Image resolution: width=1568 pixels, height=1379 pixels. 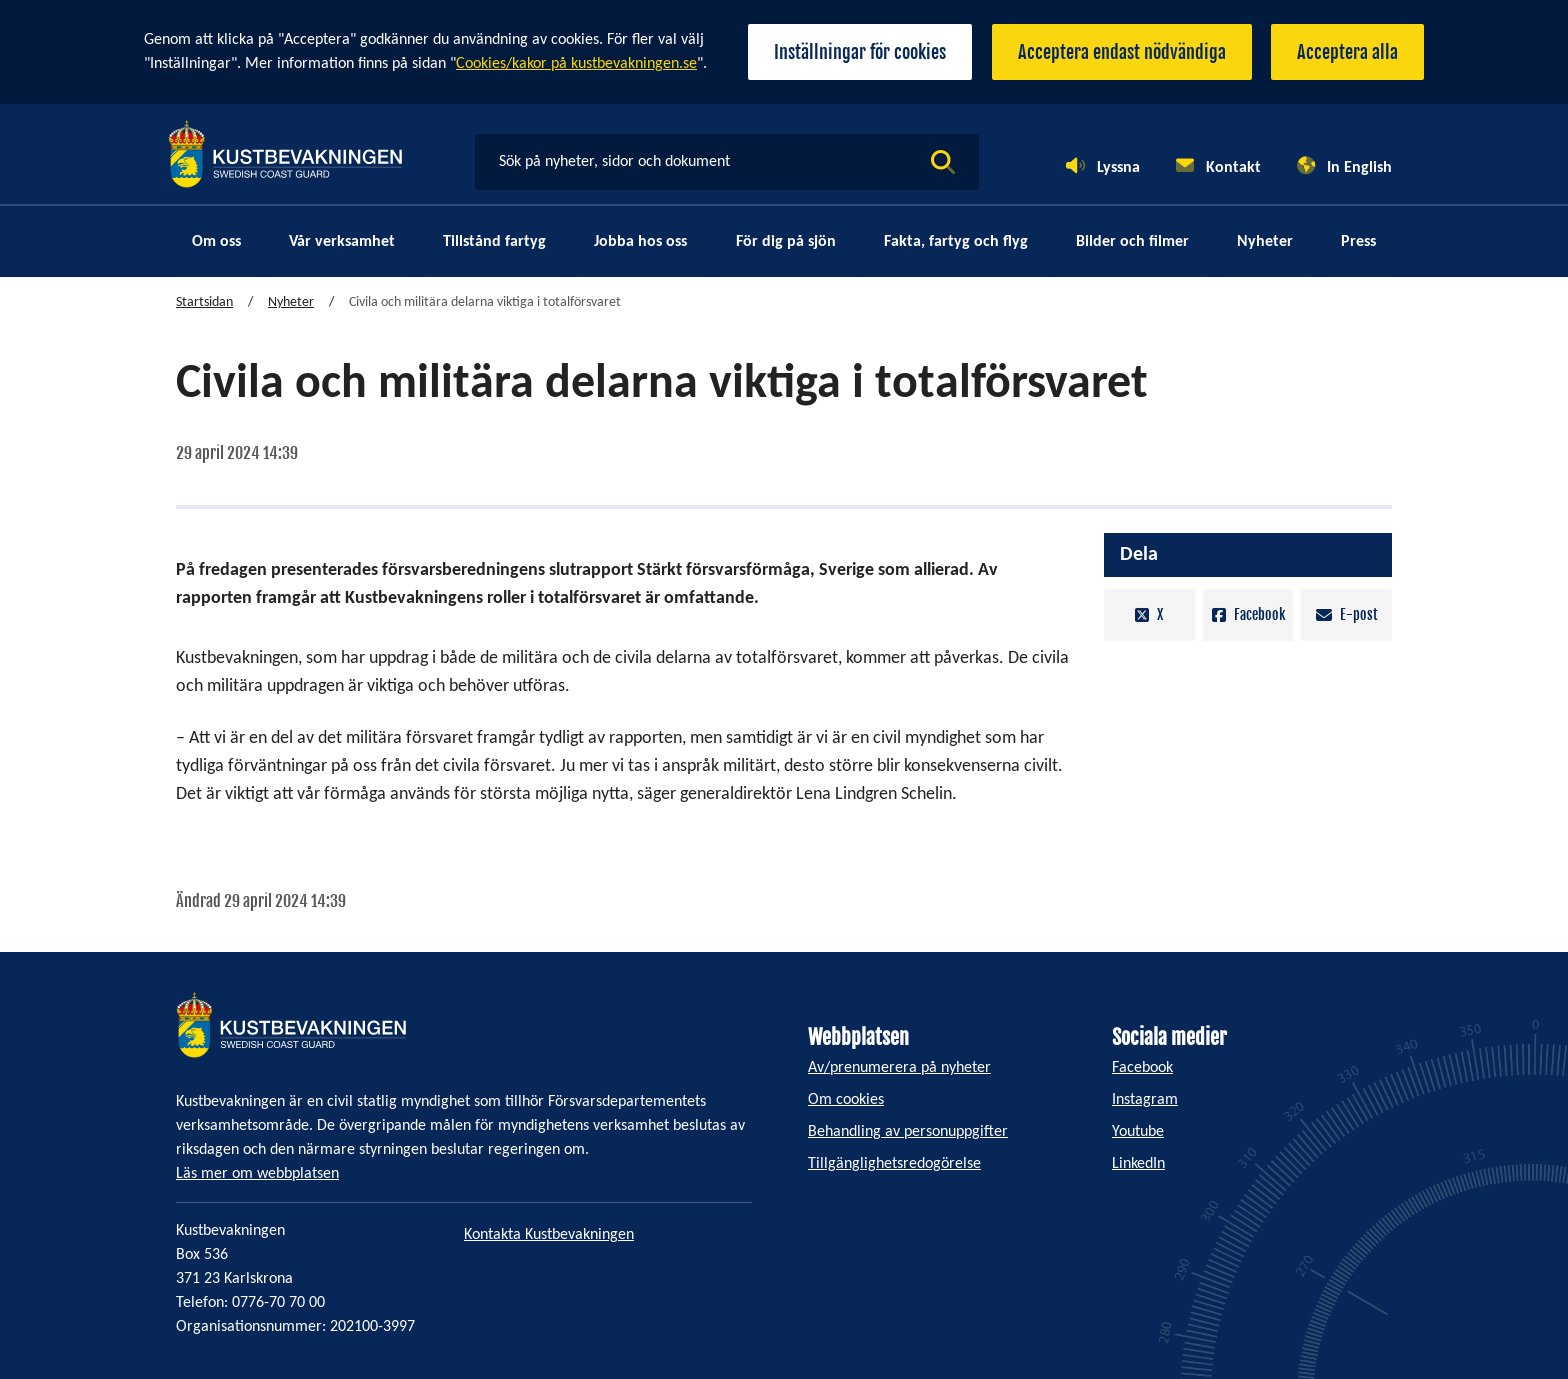 I want to click on Om oss [menuitem], so click(x=216, y=242).